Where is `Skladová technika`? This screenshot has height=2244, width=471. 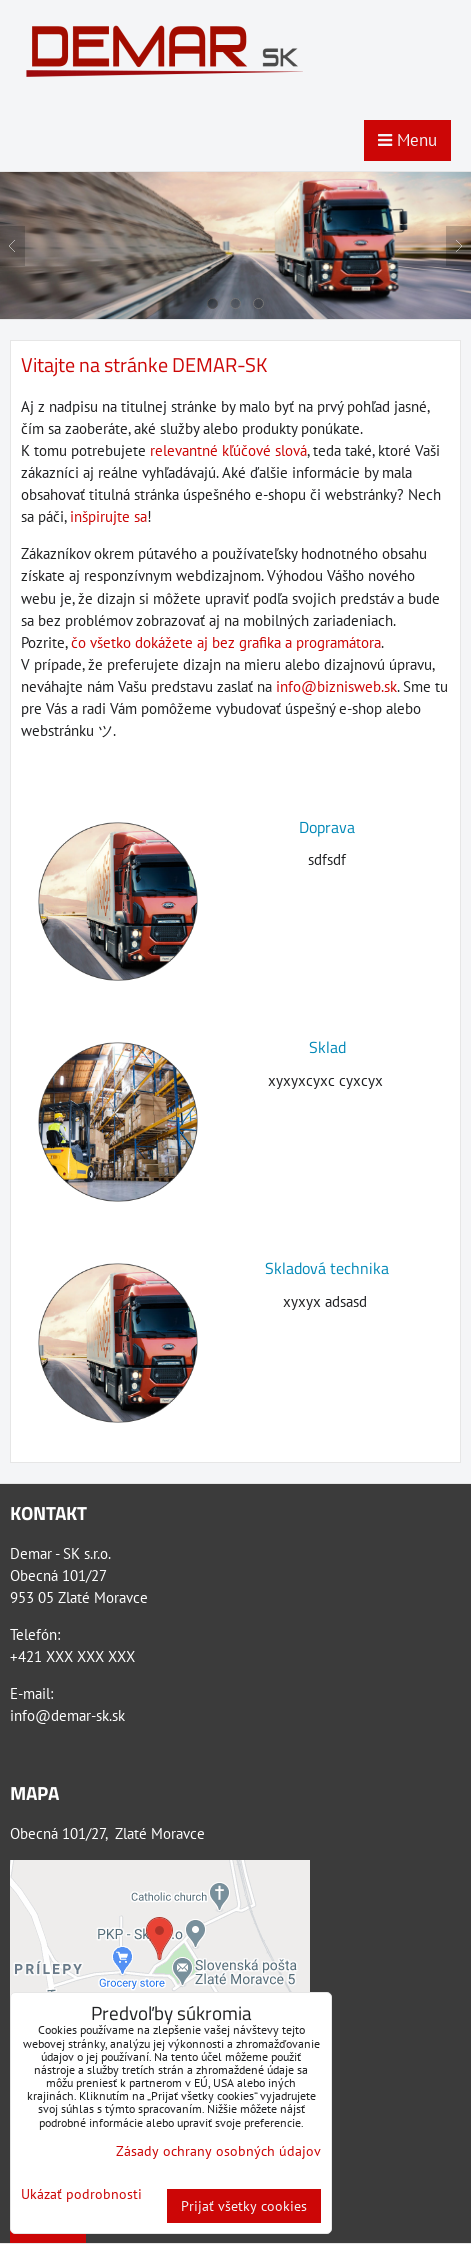 Skladová technika is located at coordinates (327, 1268).